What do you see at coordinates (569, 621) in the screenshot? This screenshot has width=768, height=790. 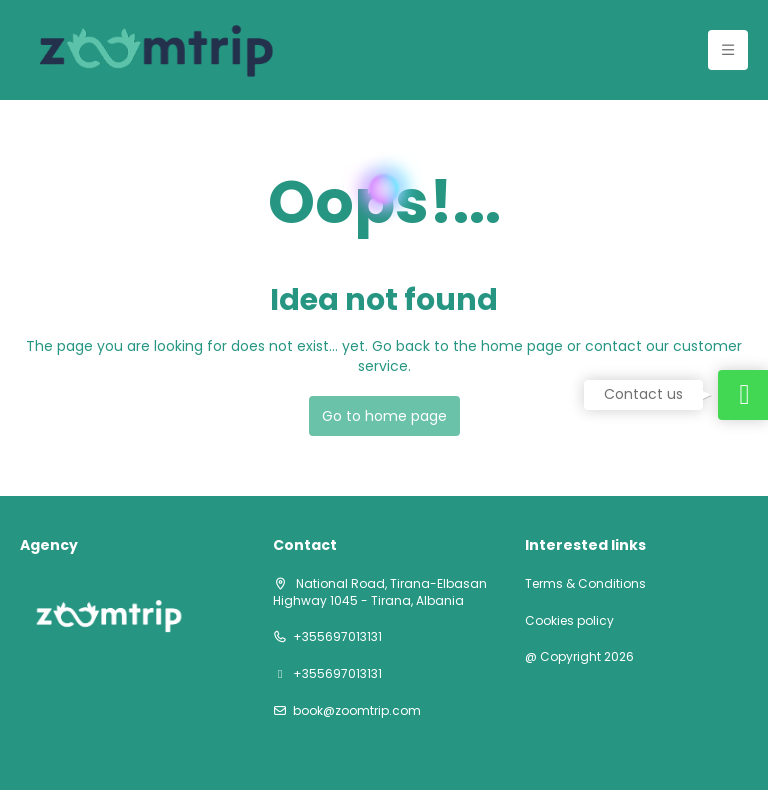 I see `Cookies policy` at bounding box center [569, 621].